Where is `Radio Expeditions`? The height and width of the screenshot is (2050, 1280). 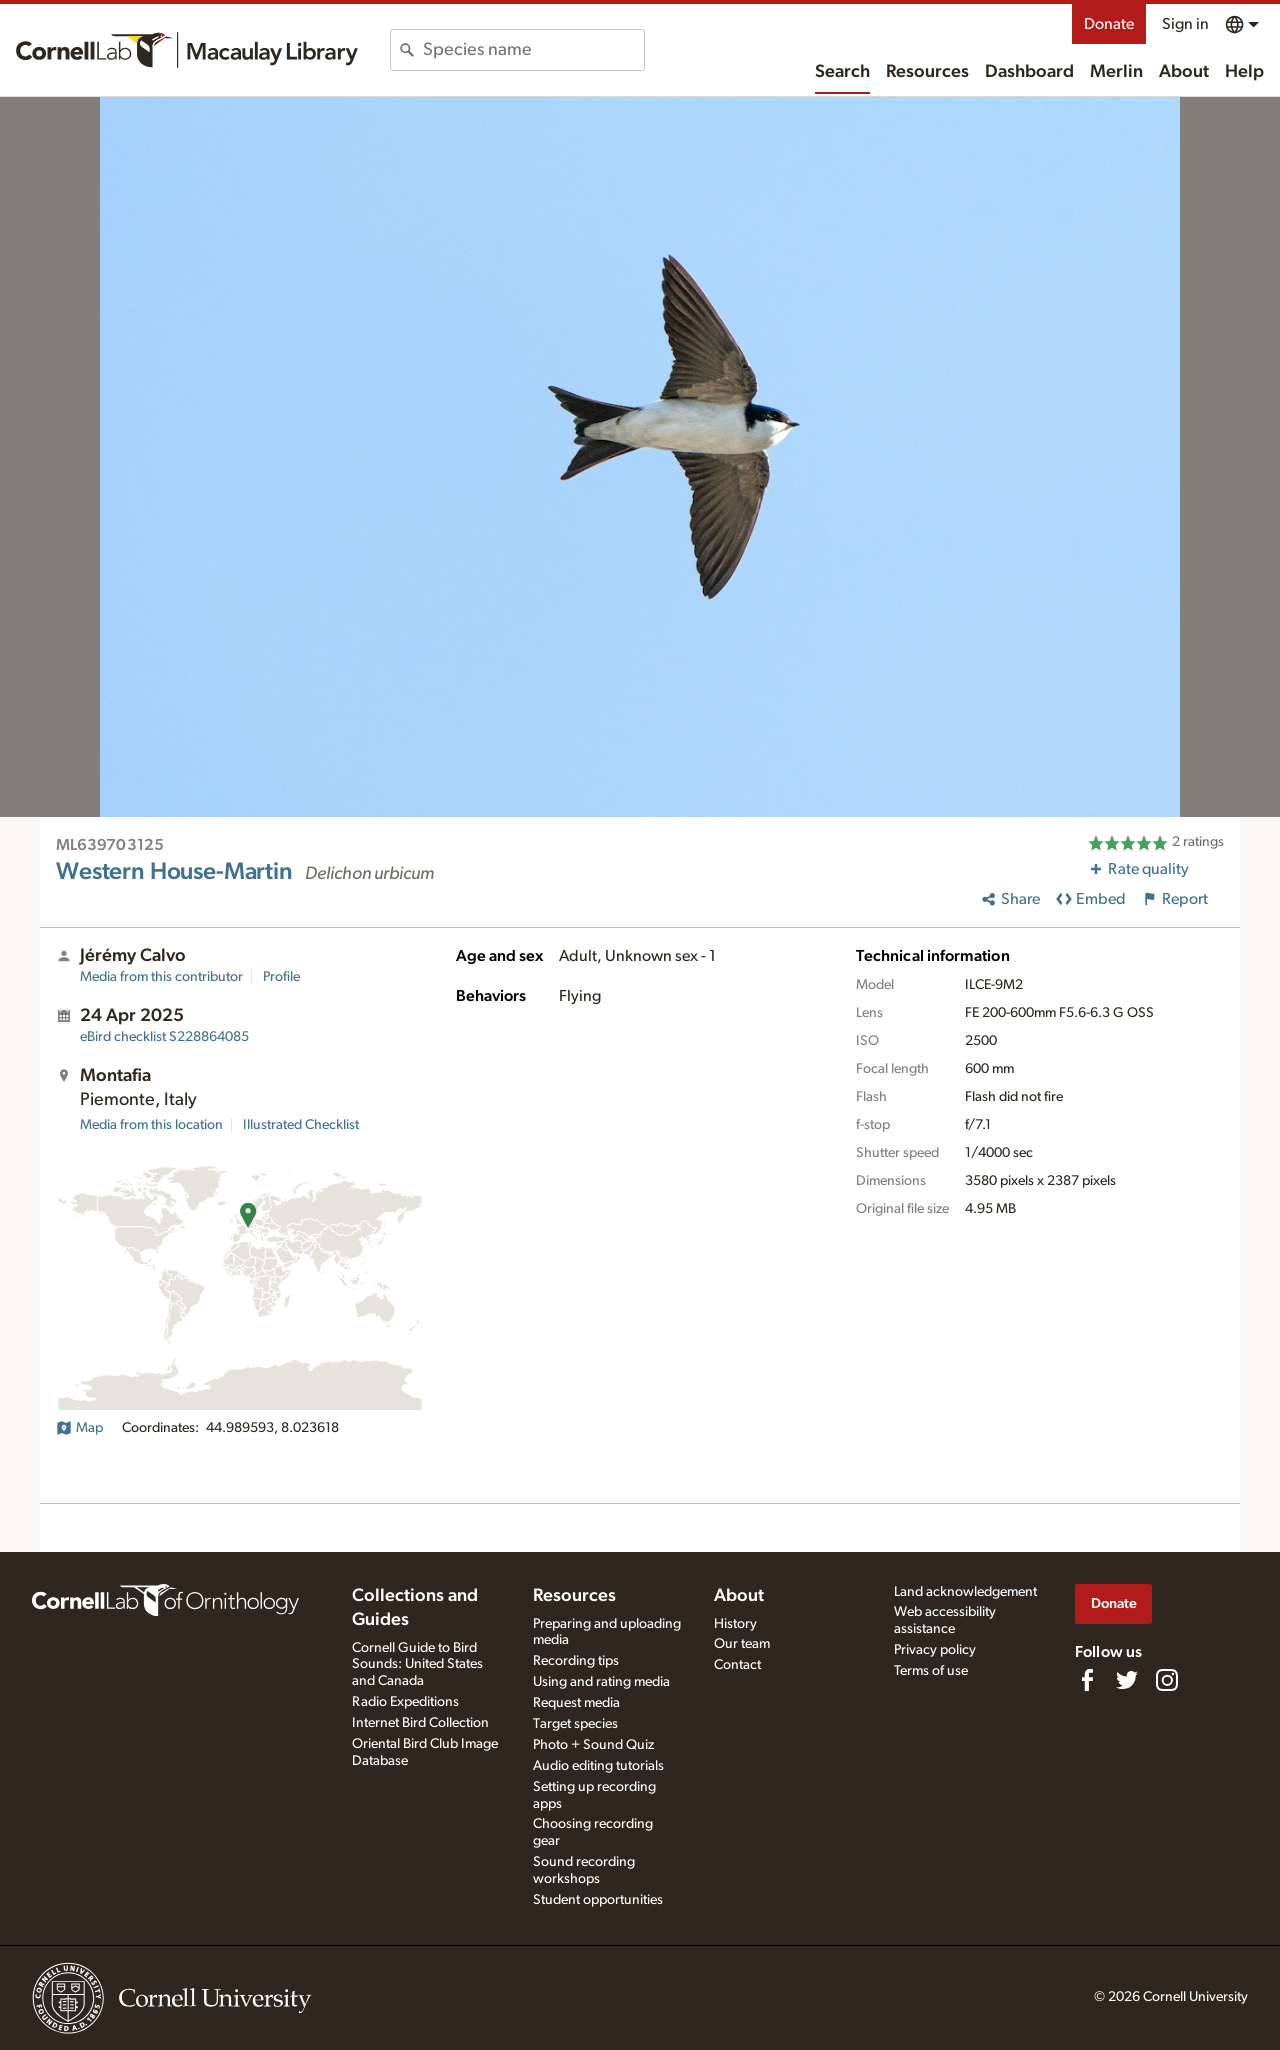 Radio Expeditions is located at coordinates (405, 1702).